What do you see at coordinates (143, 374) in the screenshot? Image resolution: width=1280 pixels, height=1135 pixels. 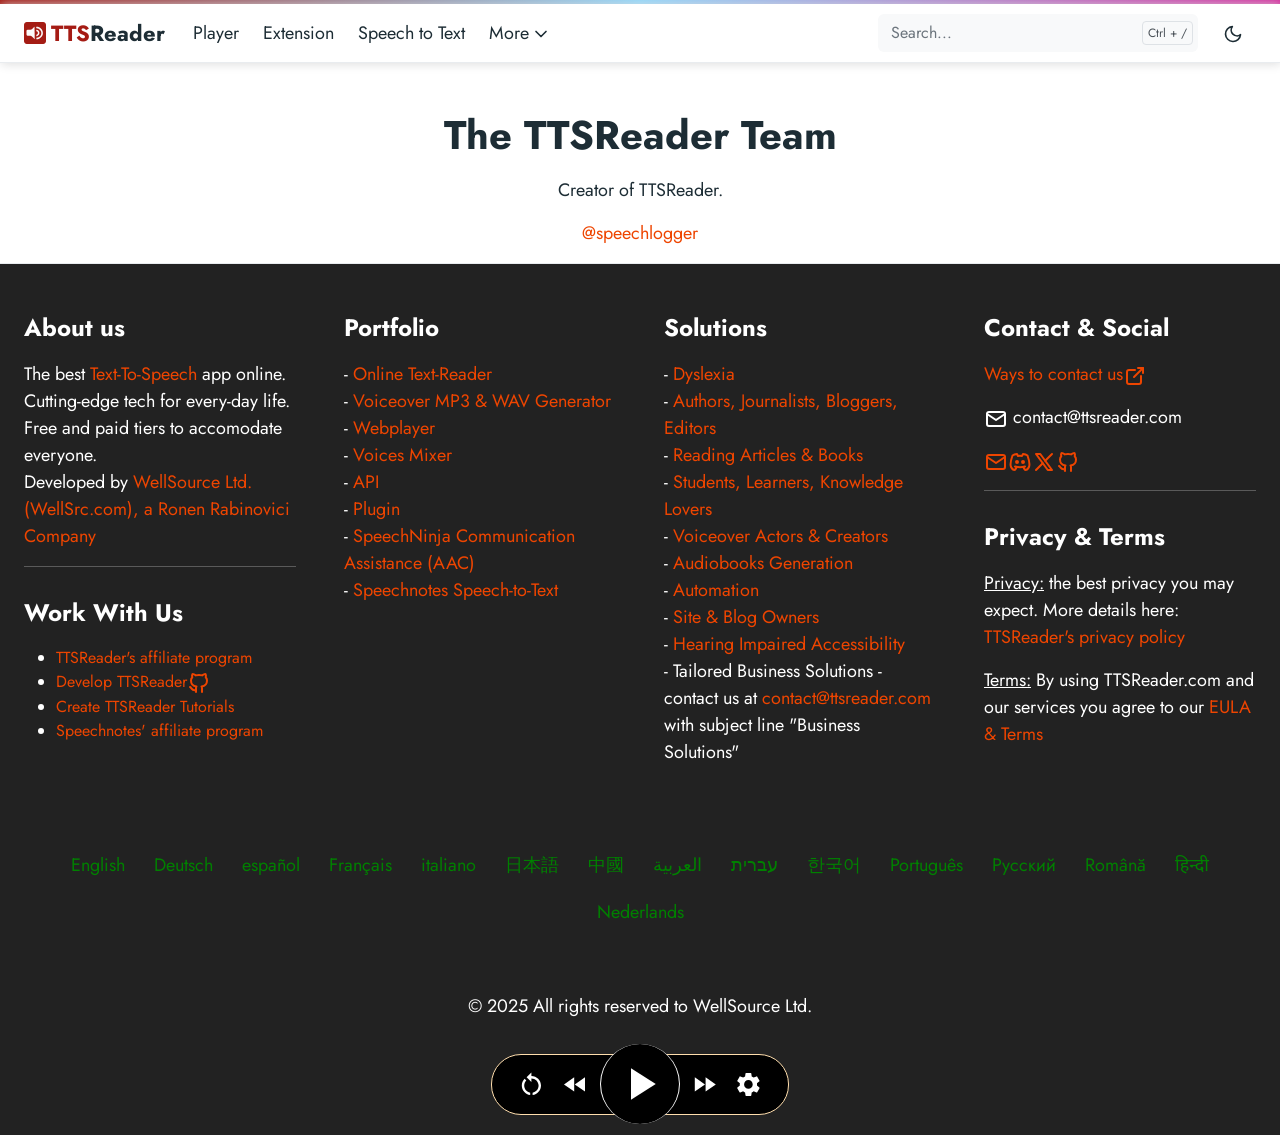 I see `Text-To-Speech` at bounding box center [143, 374].